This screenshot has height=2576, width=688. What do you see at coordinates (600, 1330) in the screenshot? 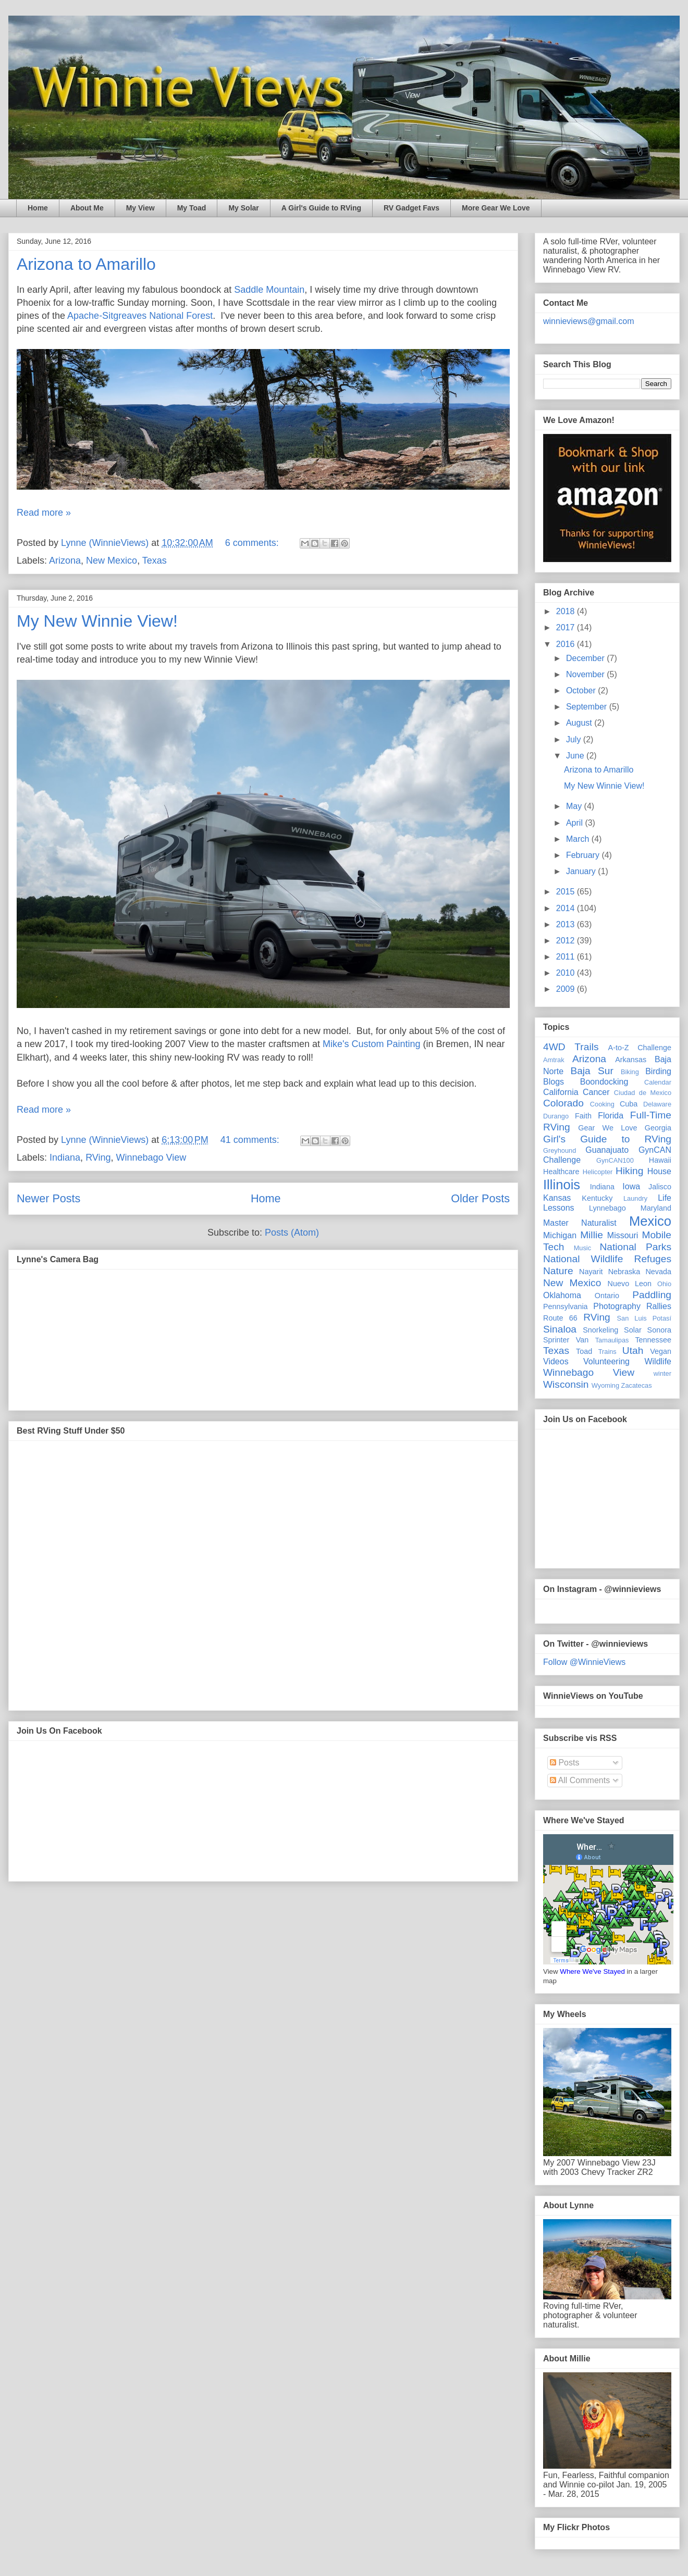
I see `Snorkeling` at bounding box center [600, 1330].